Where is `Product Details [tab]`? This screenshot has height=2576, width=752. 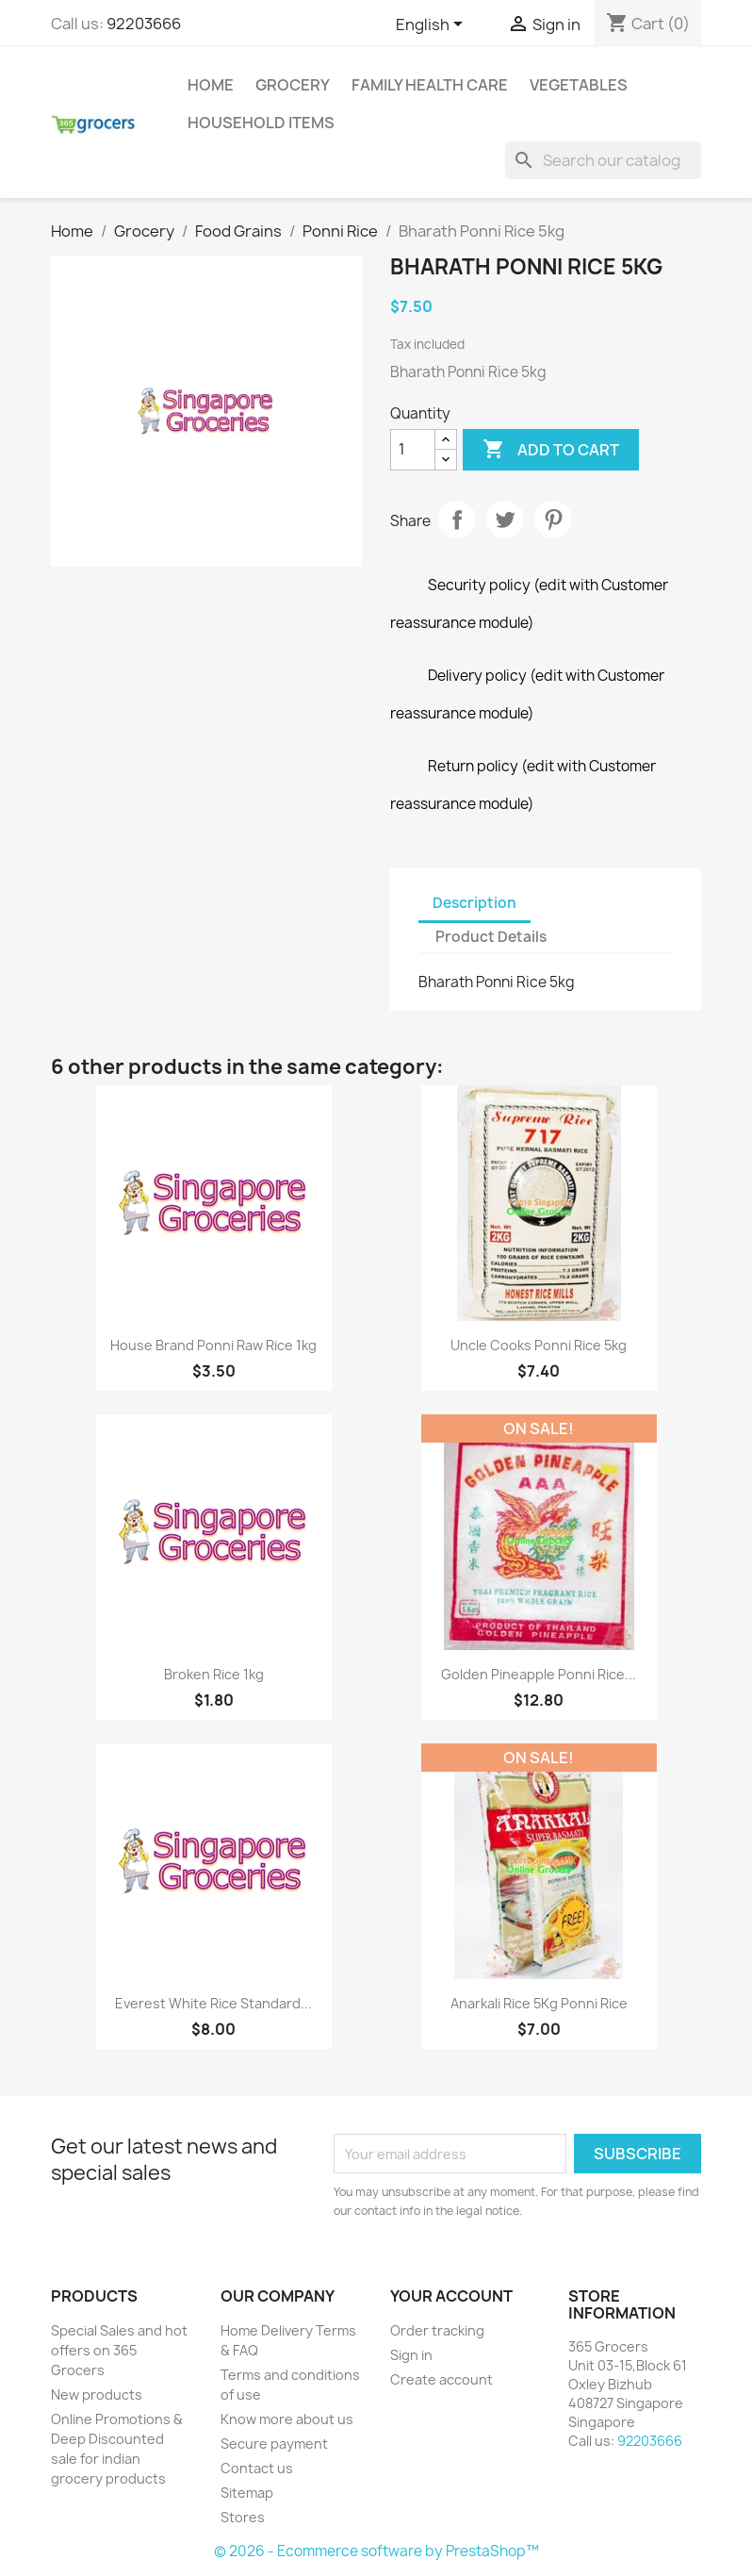
Product Details [tab] is located at coordinates (491, 937).